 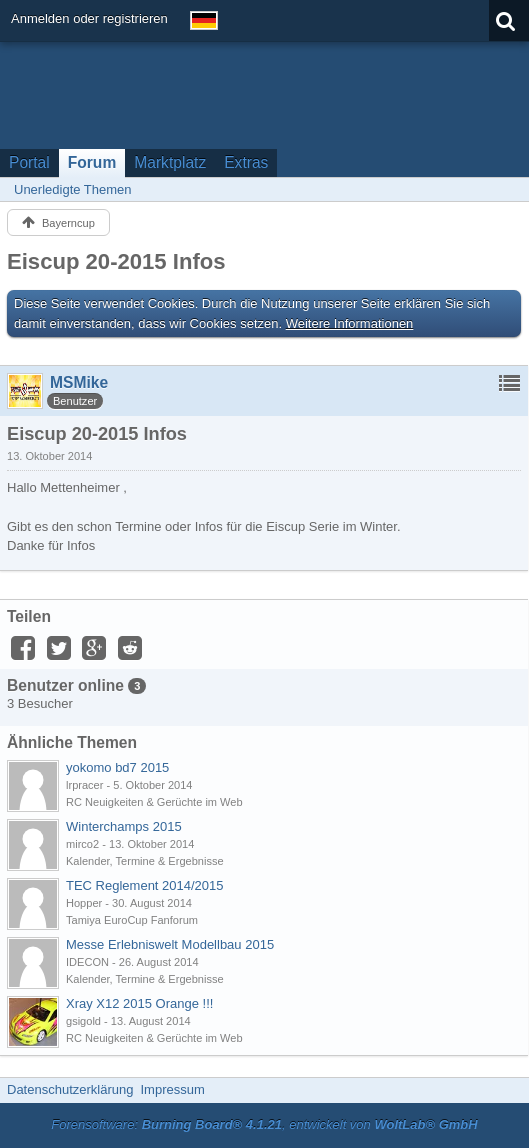 What do you see at coordinates (84, 903) in the screenshot?
I see `Hopper` at bounding box center [84, 903].